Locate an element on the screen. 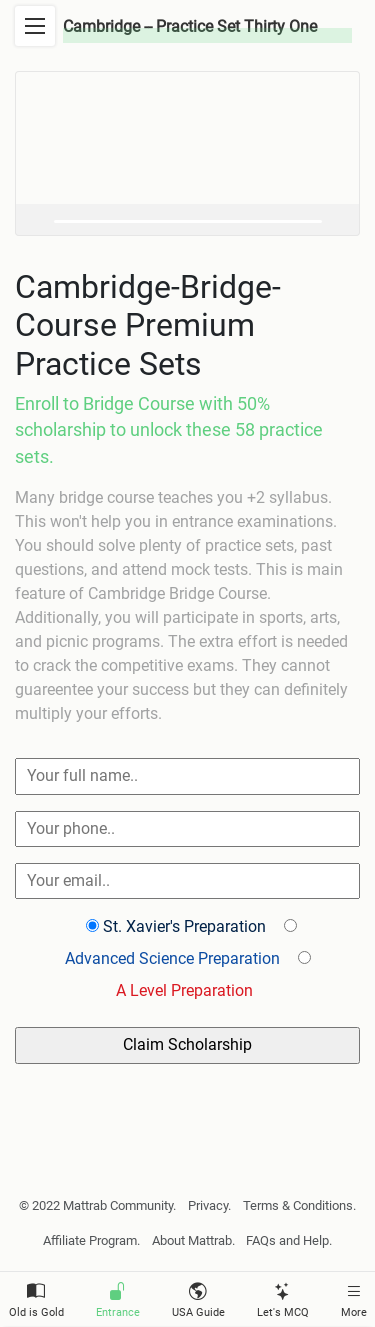 The width and height of the screenshot is (375, 1327). Affiliate Program. is located at coordinates (91, 1240).